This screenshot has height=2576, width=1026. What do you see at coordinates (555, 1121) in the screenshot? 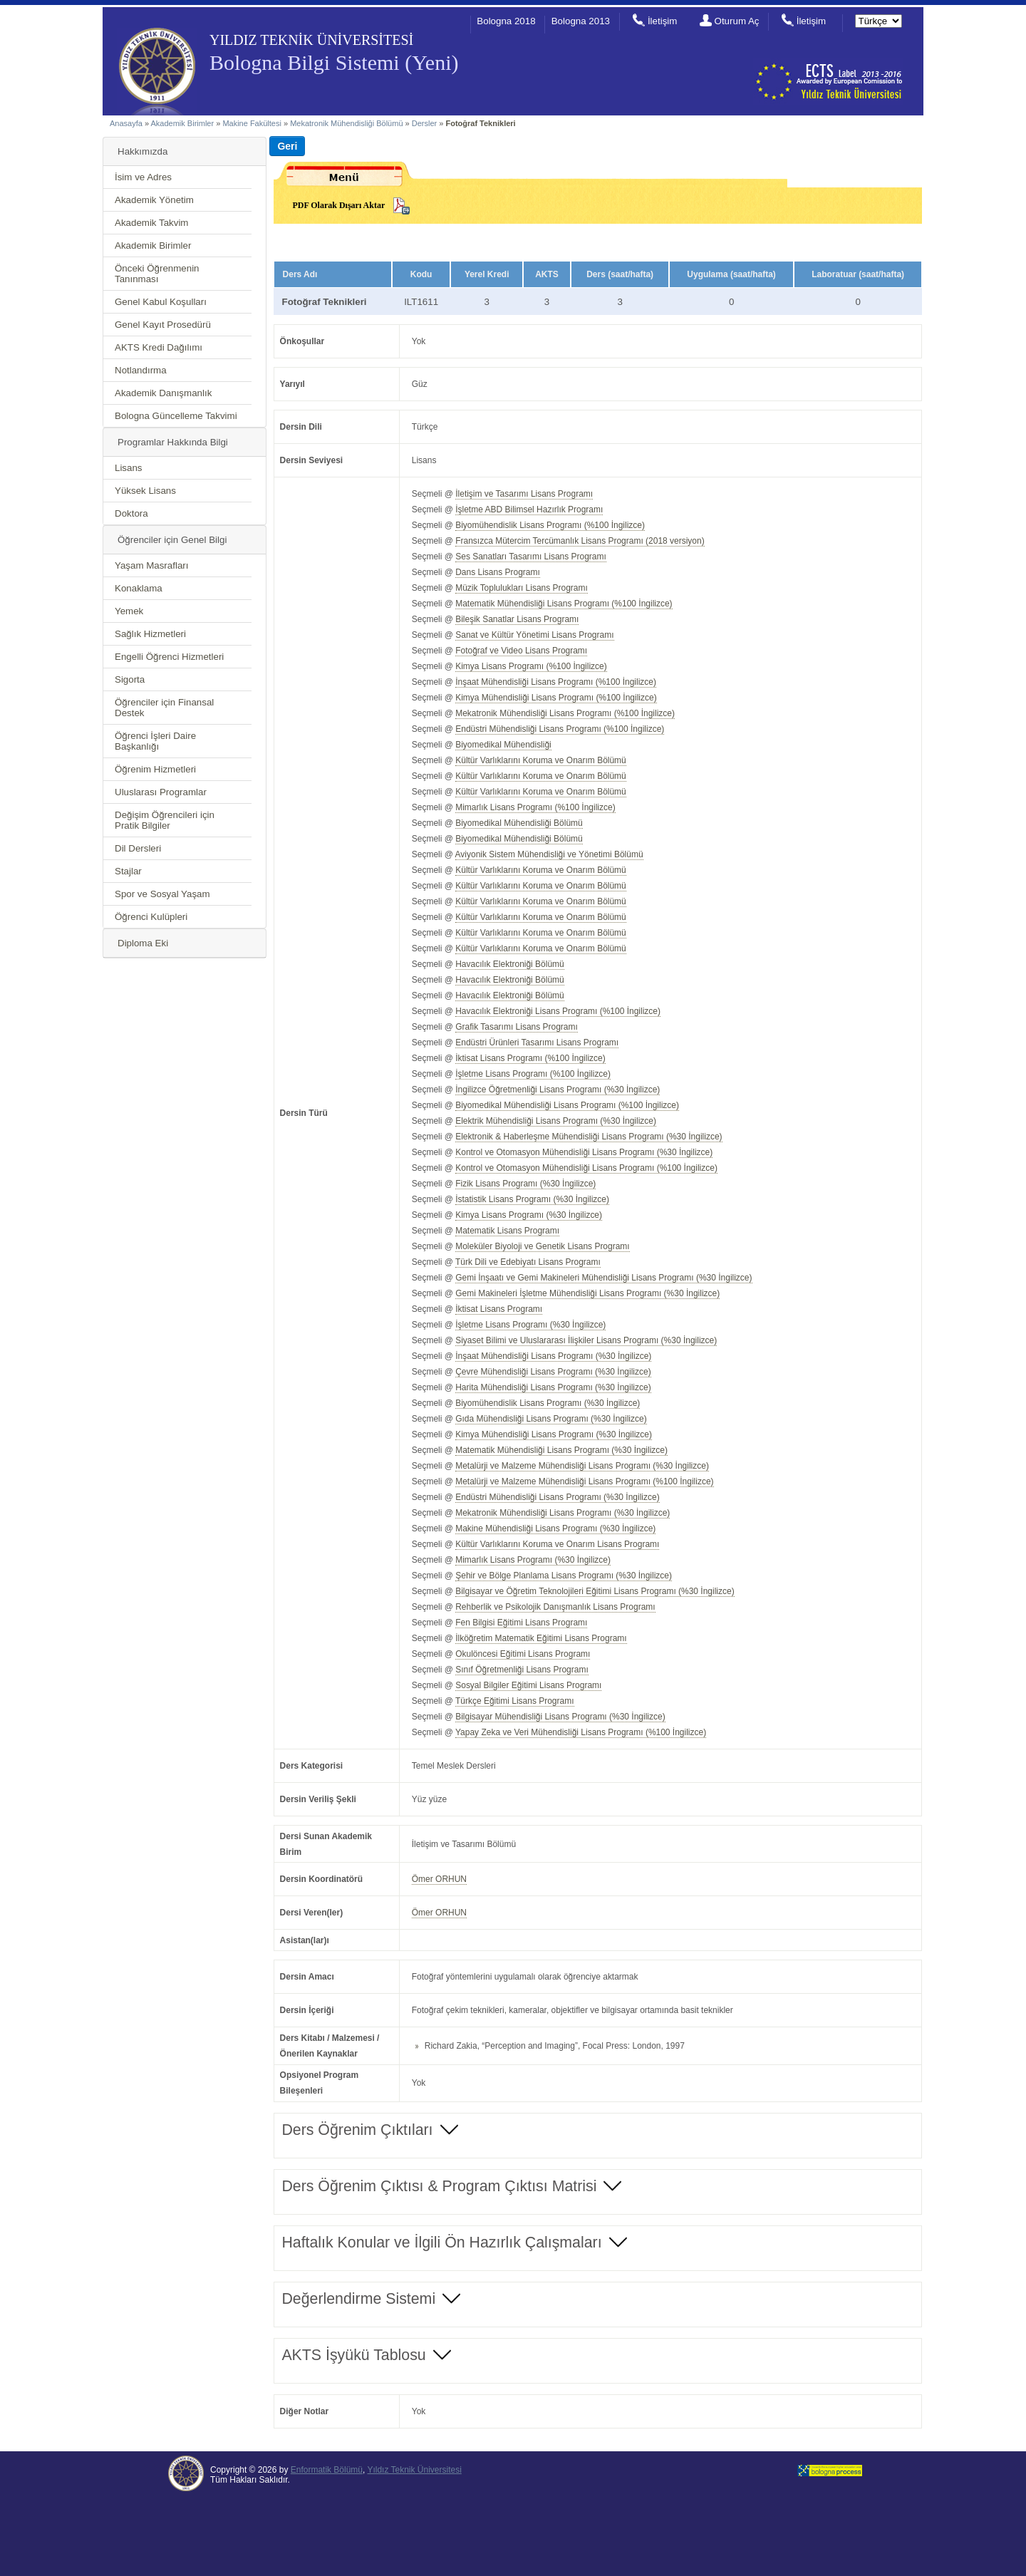
I see `Elektrik Mühendisliği Lisans Programı (%30 İngilizce)` at bounding box center [555, 1121].